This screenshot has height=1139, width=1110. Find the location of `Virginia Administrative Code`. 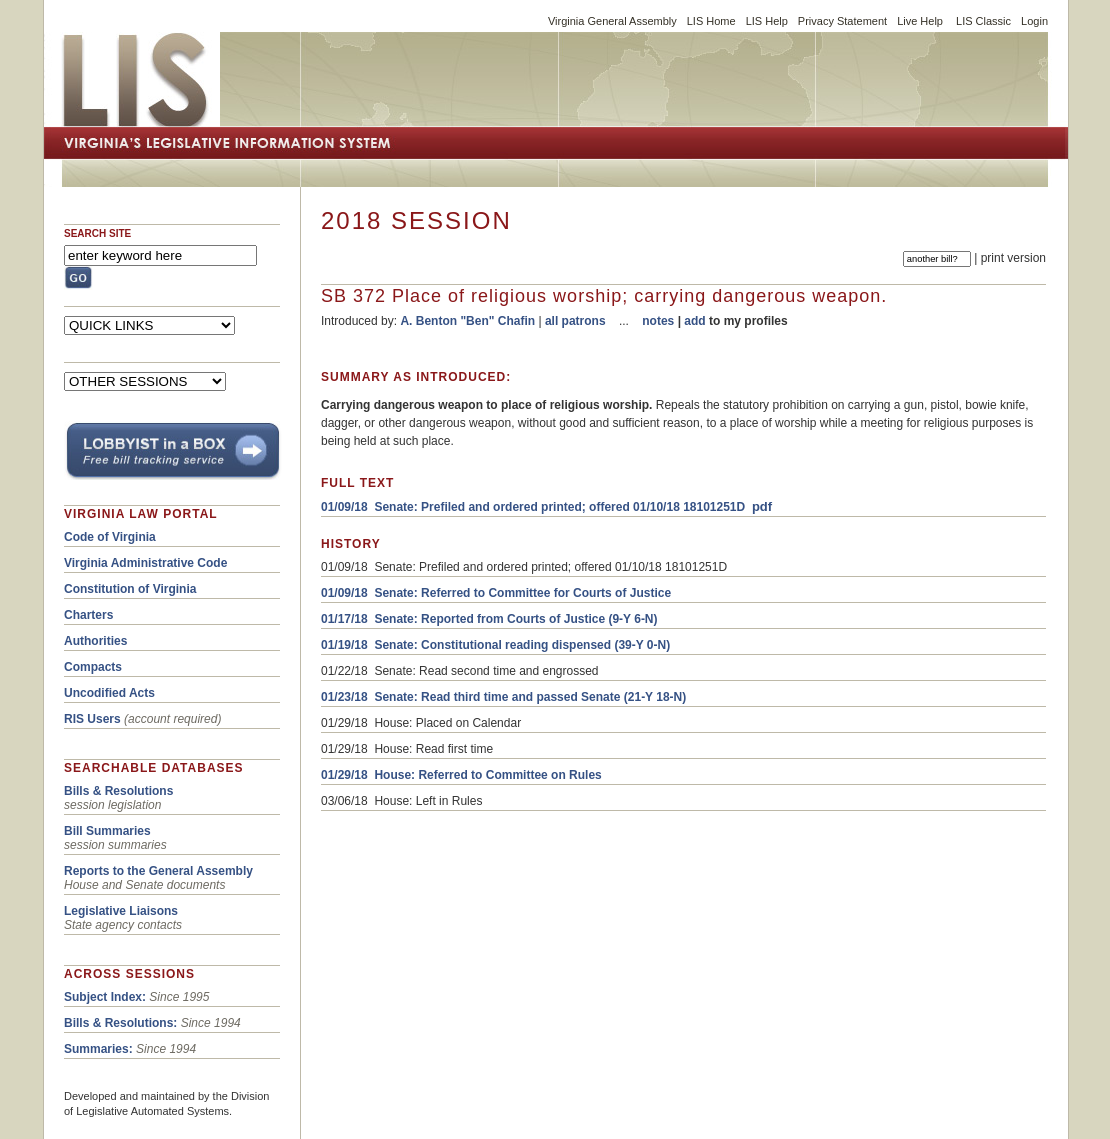

Virginia Administrative Code is located at coordinates (145, 563).